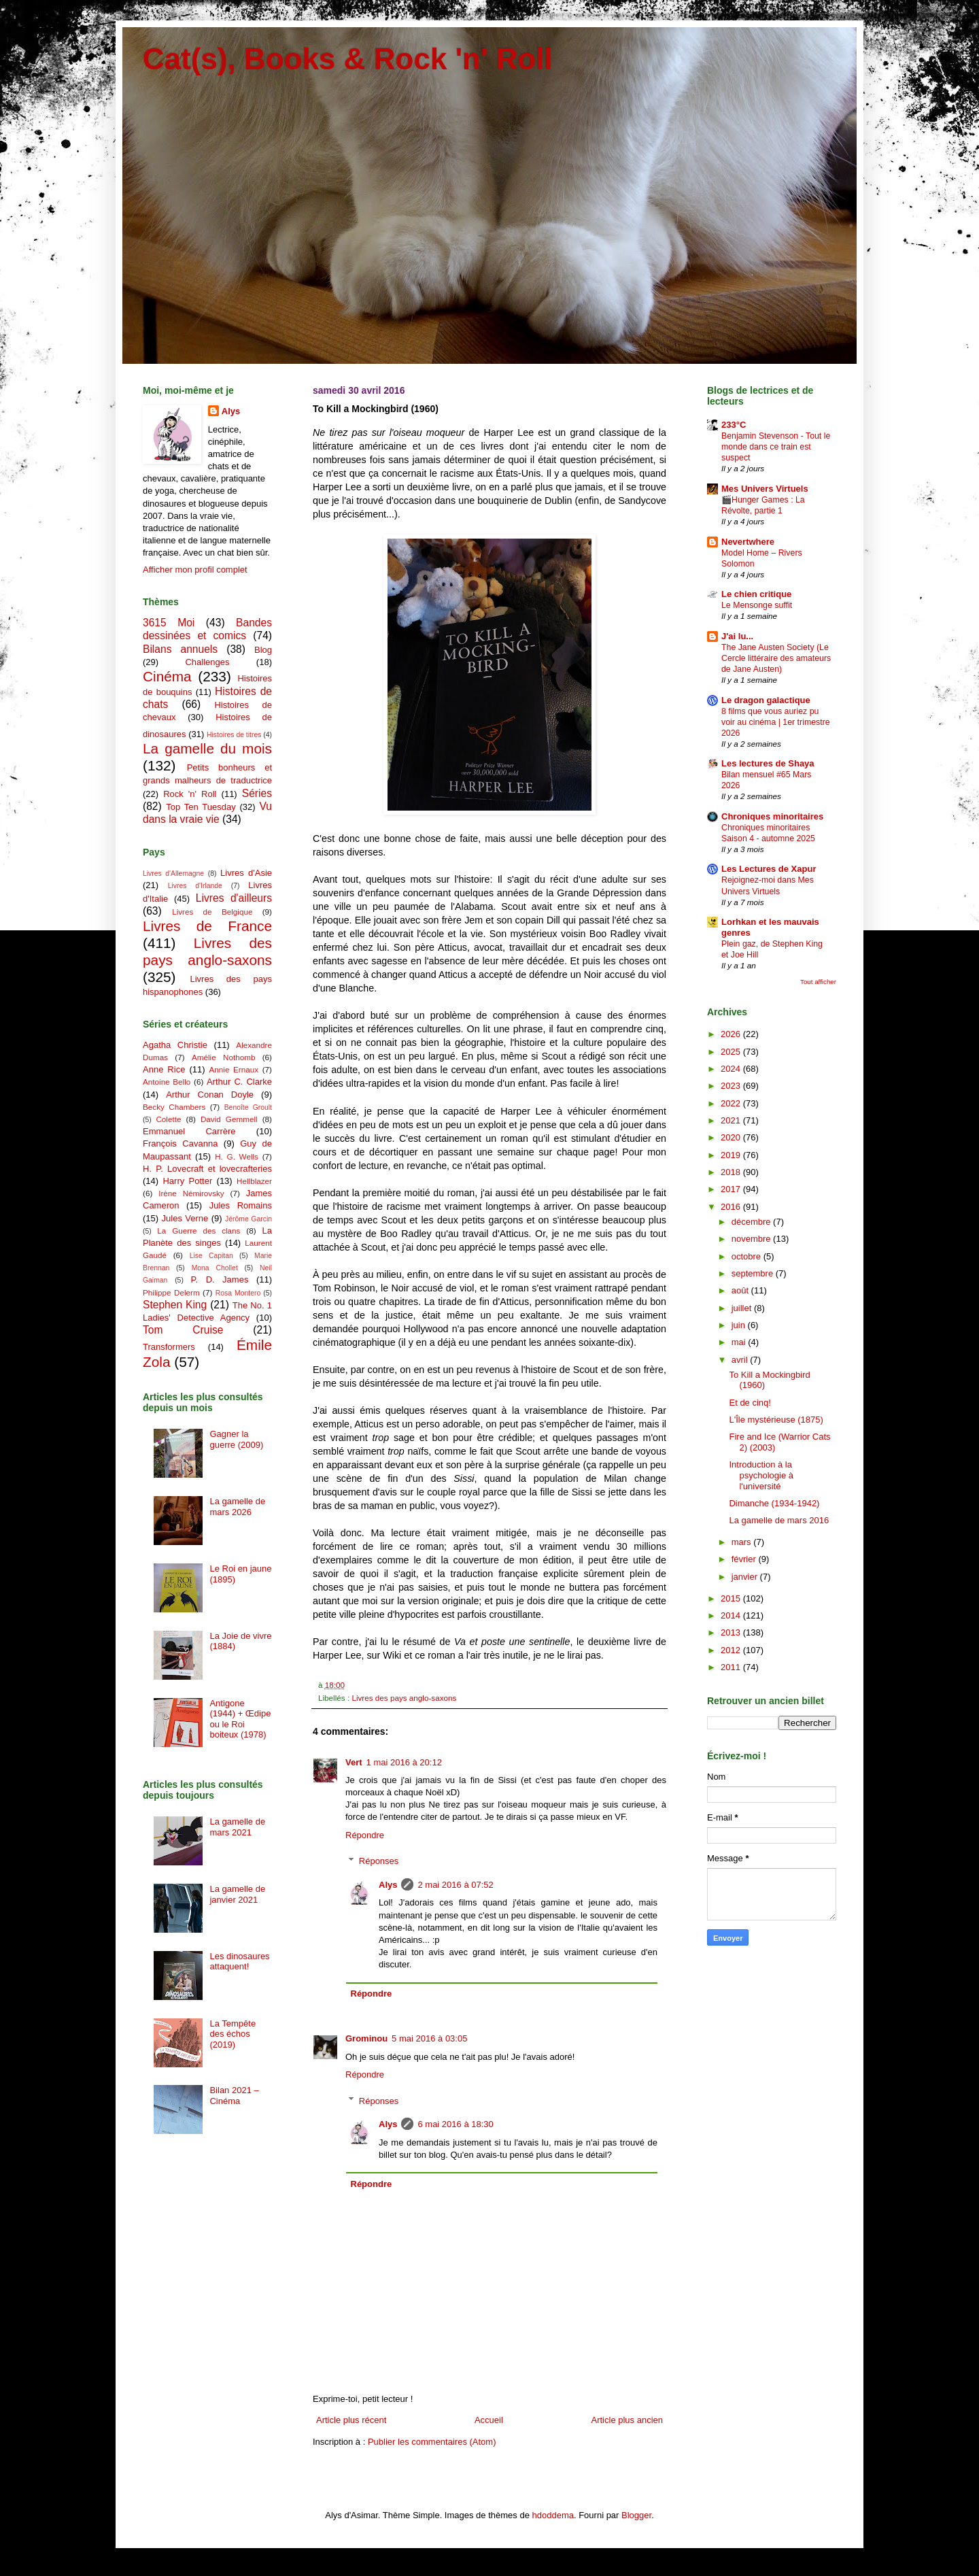  Describe the element at coordinates (756, 594) in the screenshot. I see `Le chien critique` at that location.